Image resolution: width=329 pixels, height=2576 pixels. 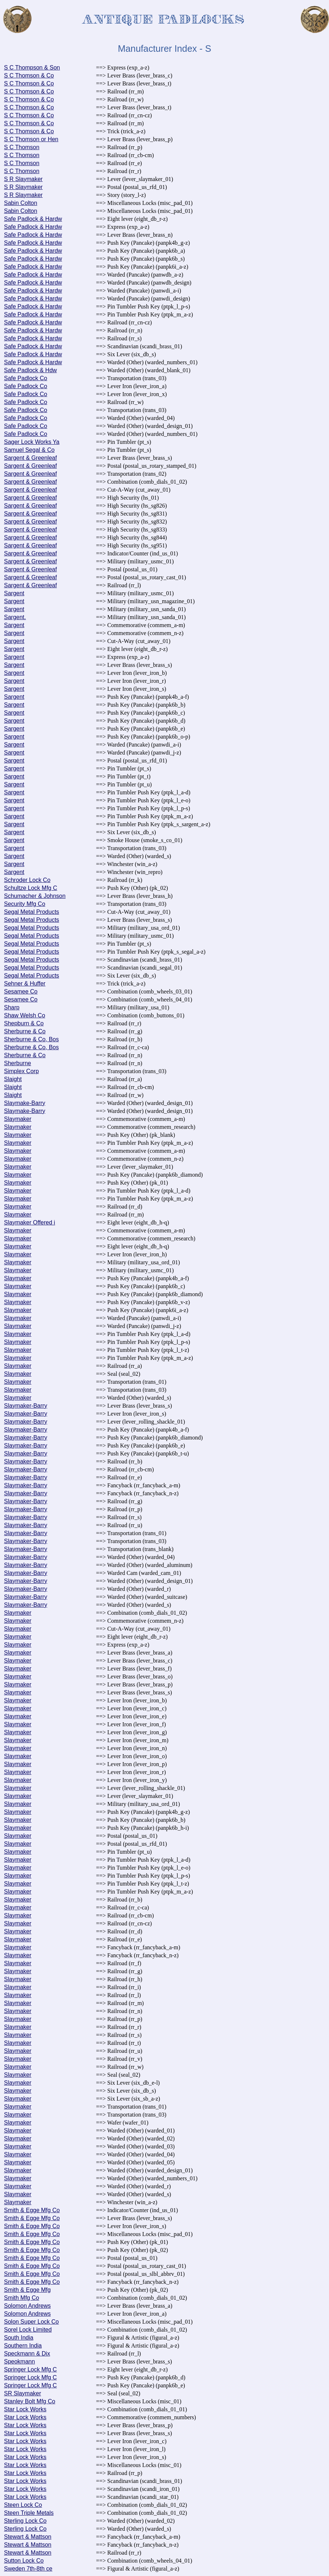 I want to click on Speckmann & Dix, so click(x=27, y=2353).